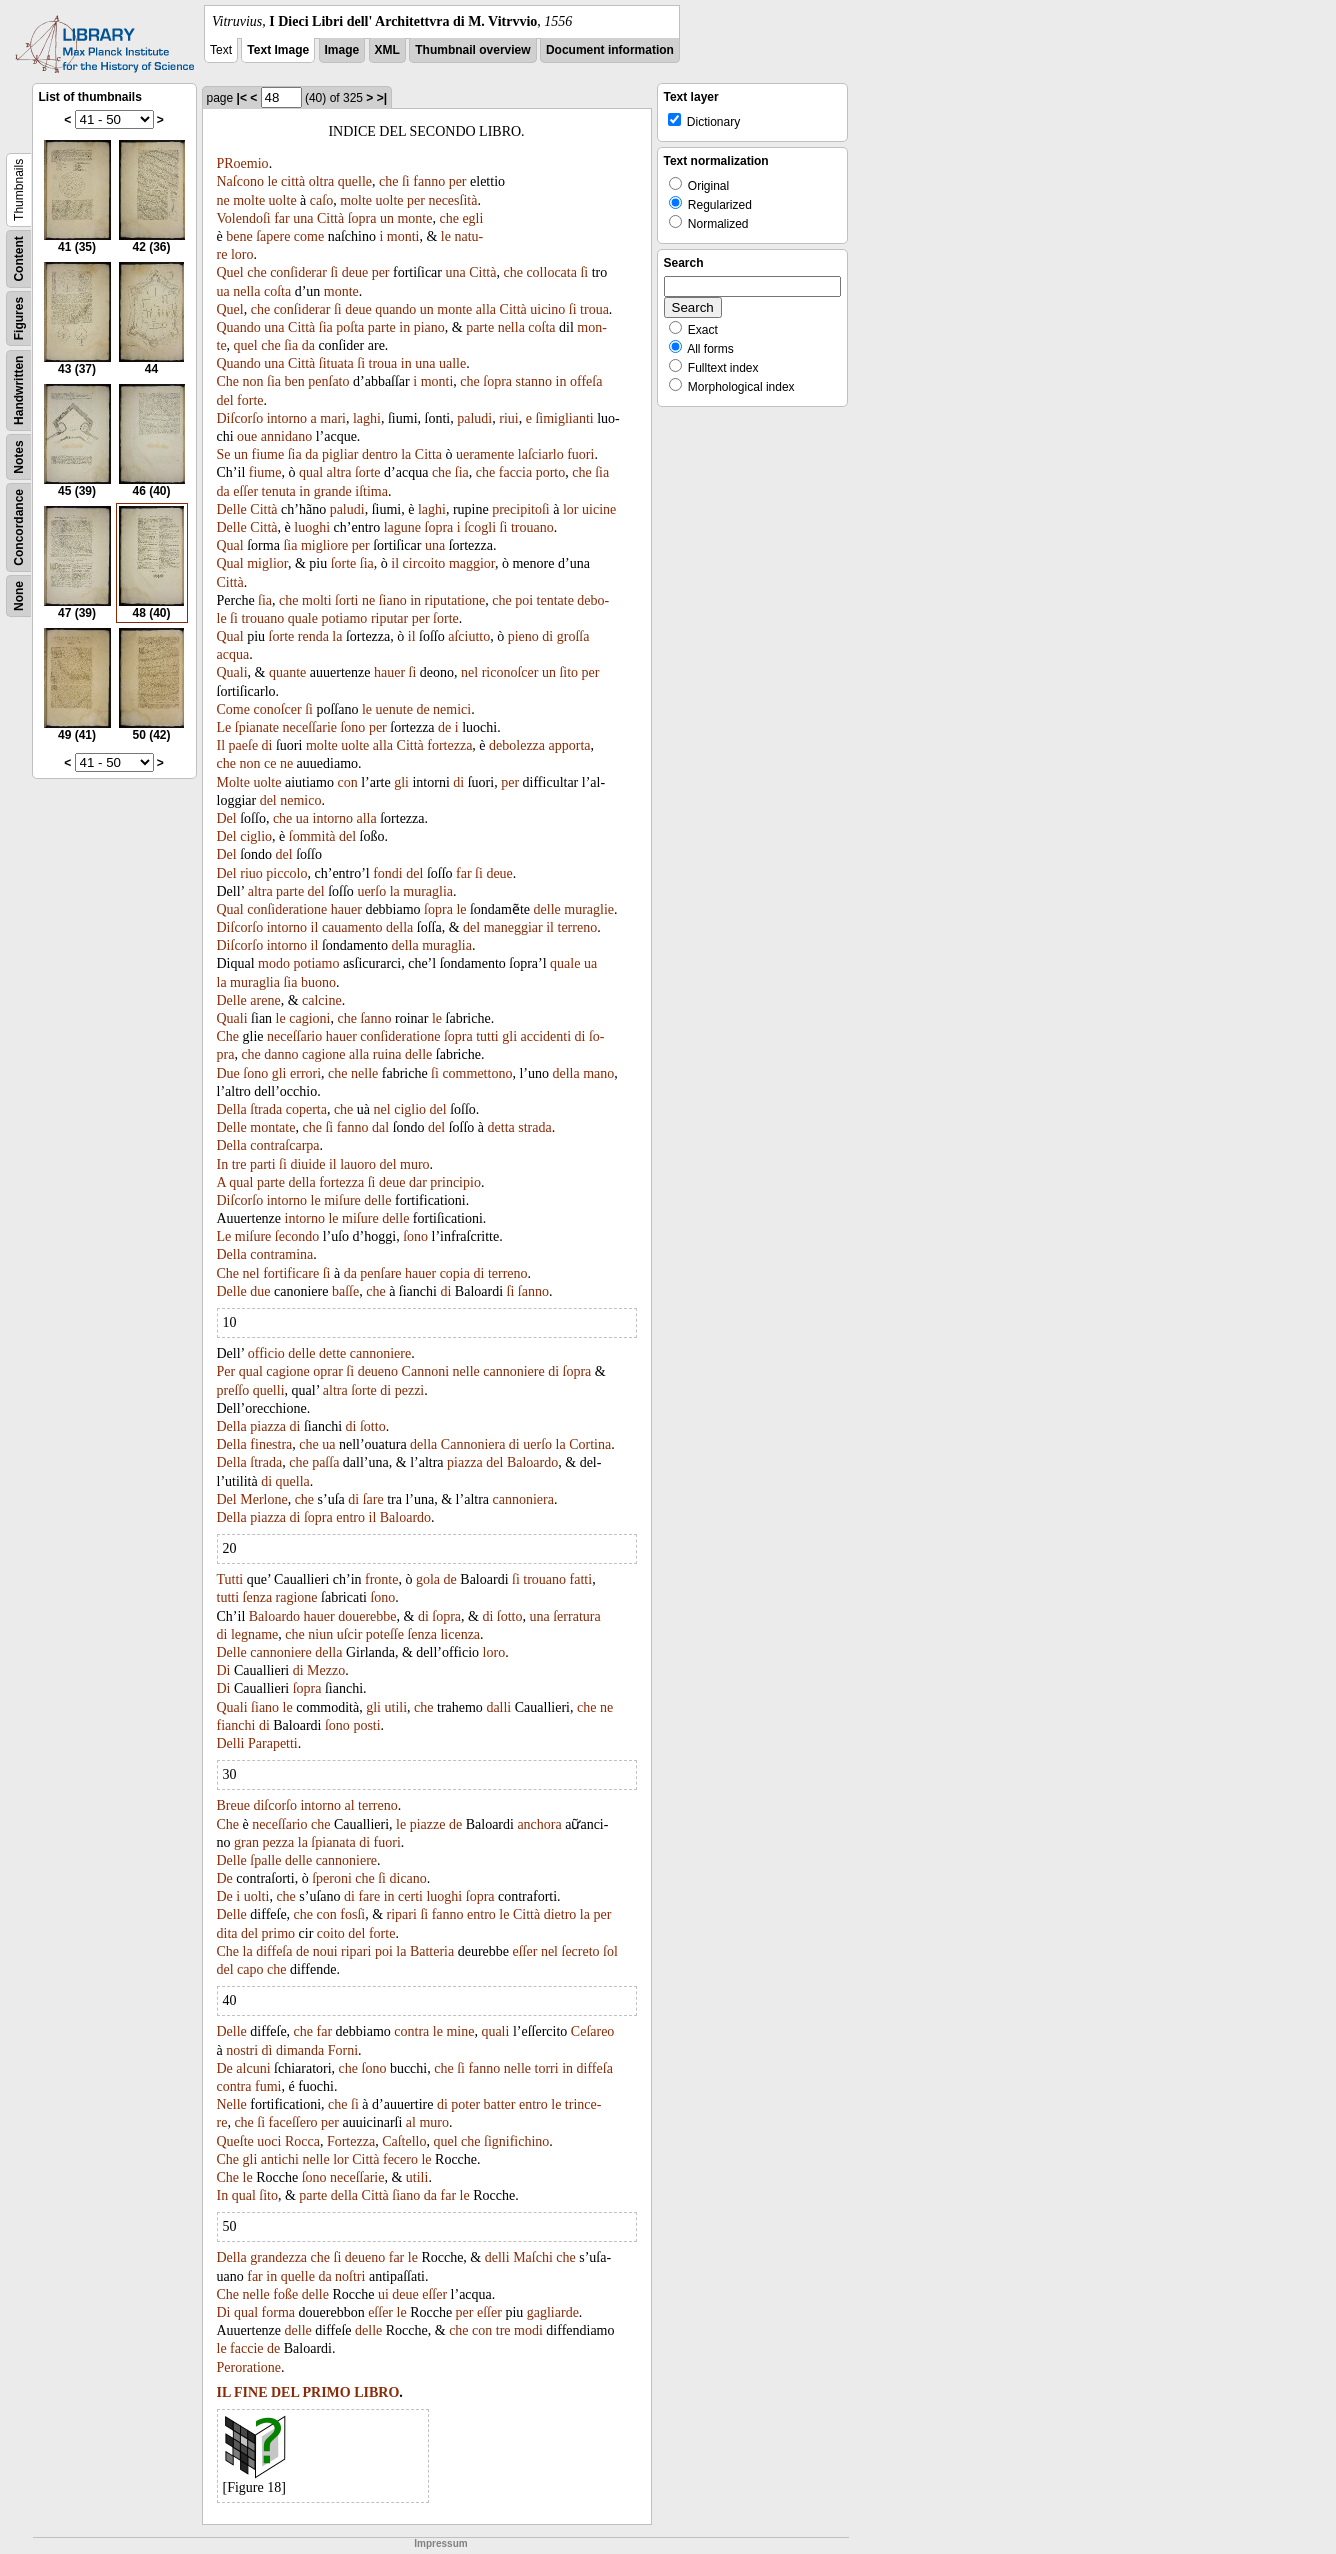 This screenshot has width=1336, height=2554. I want to click on due, so click(260, 1291).